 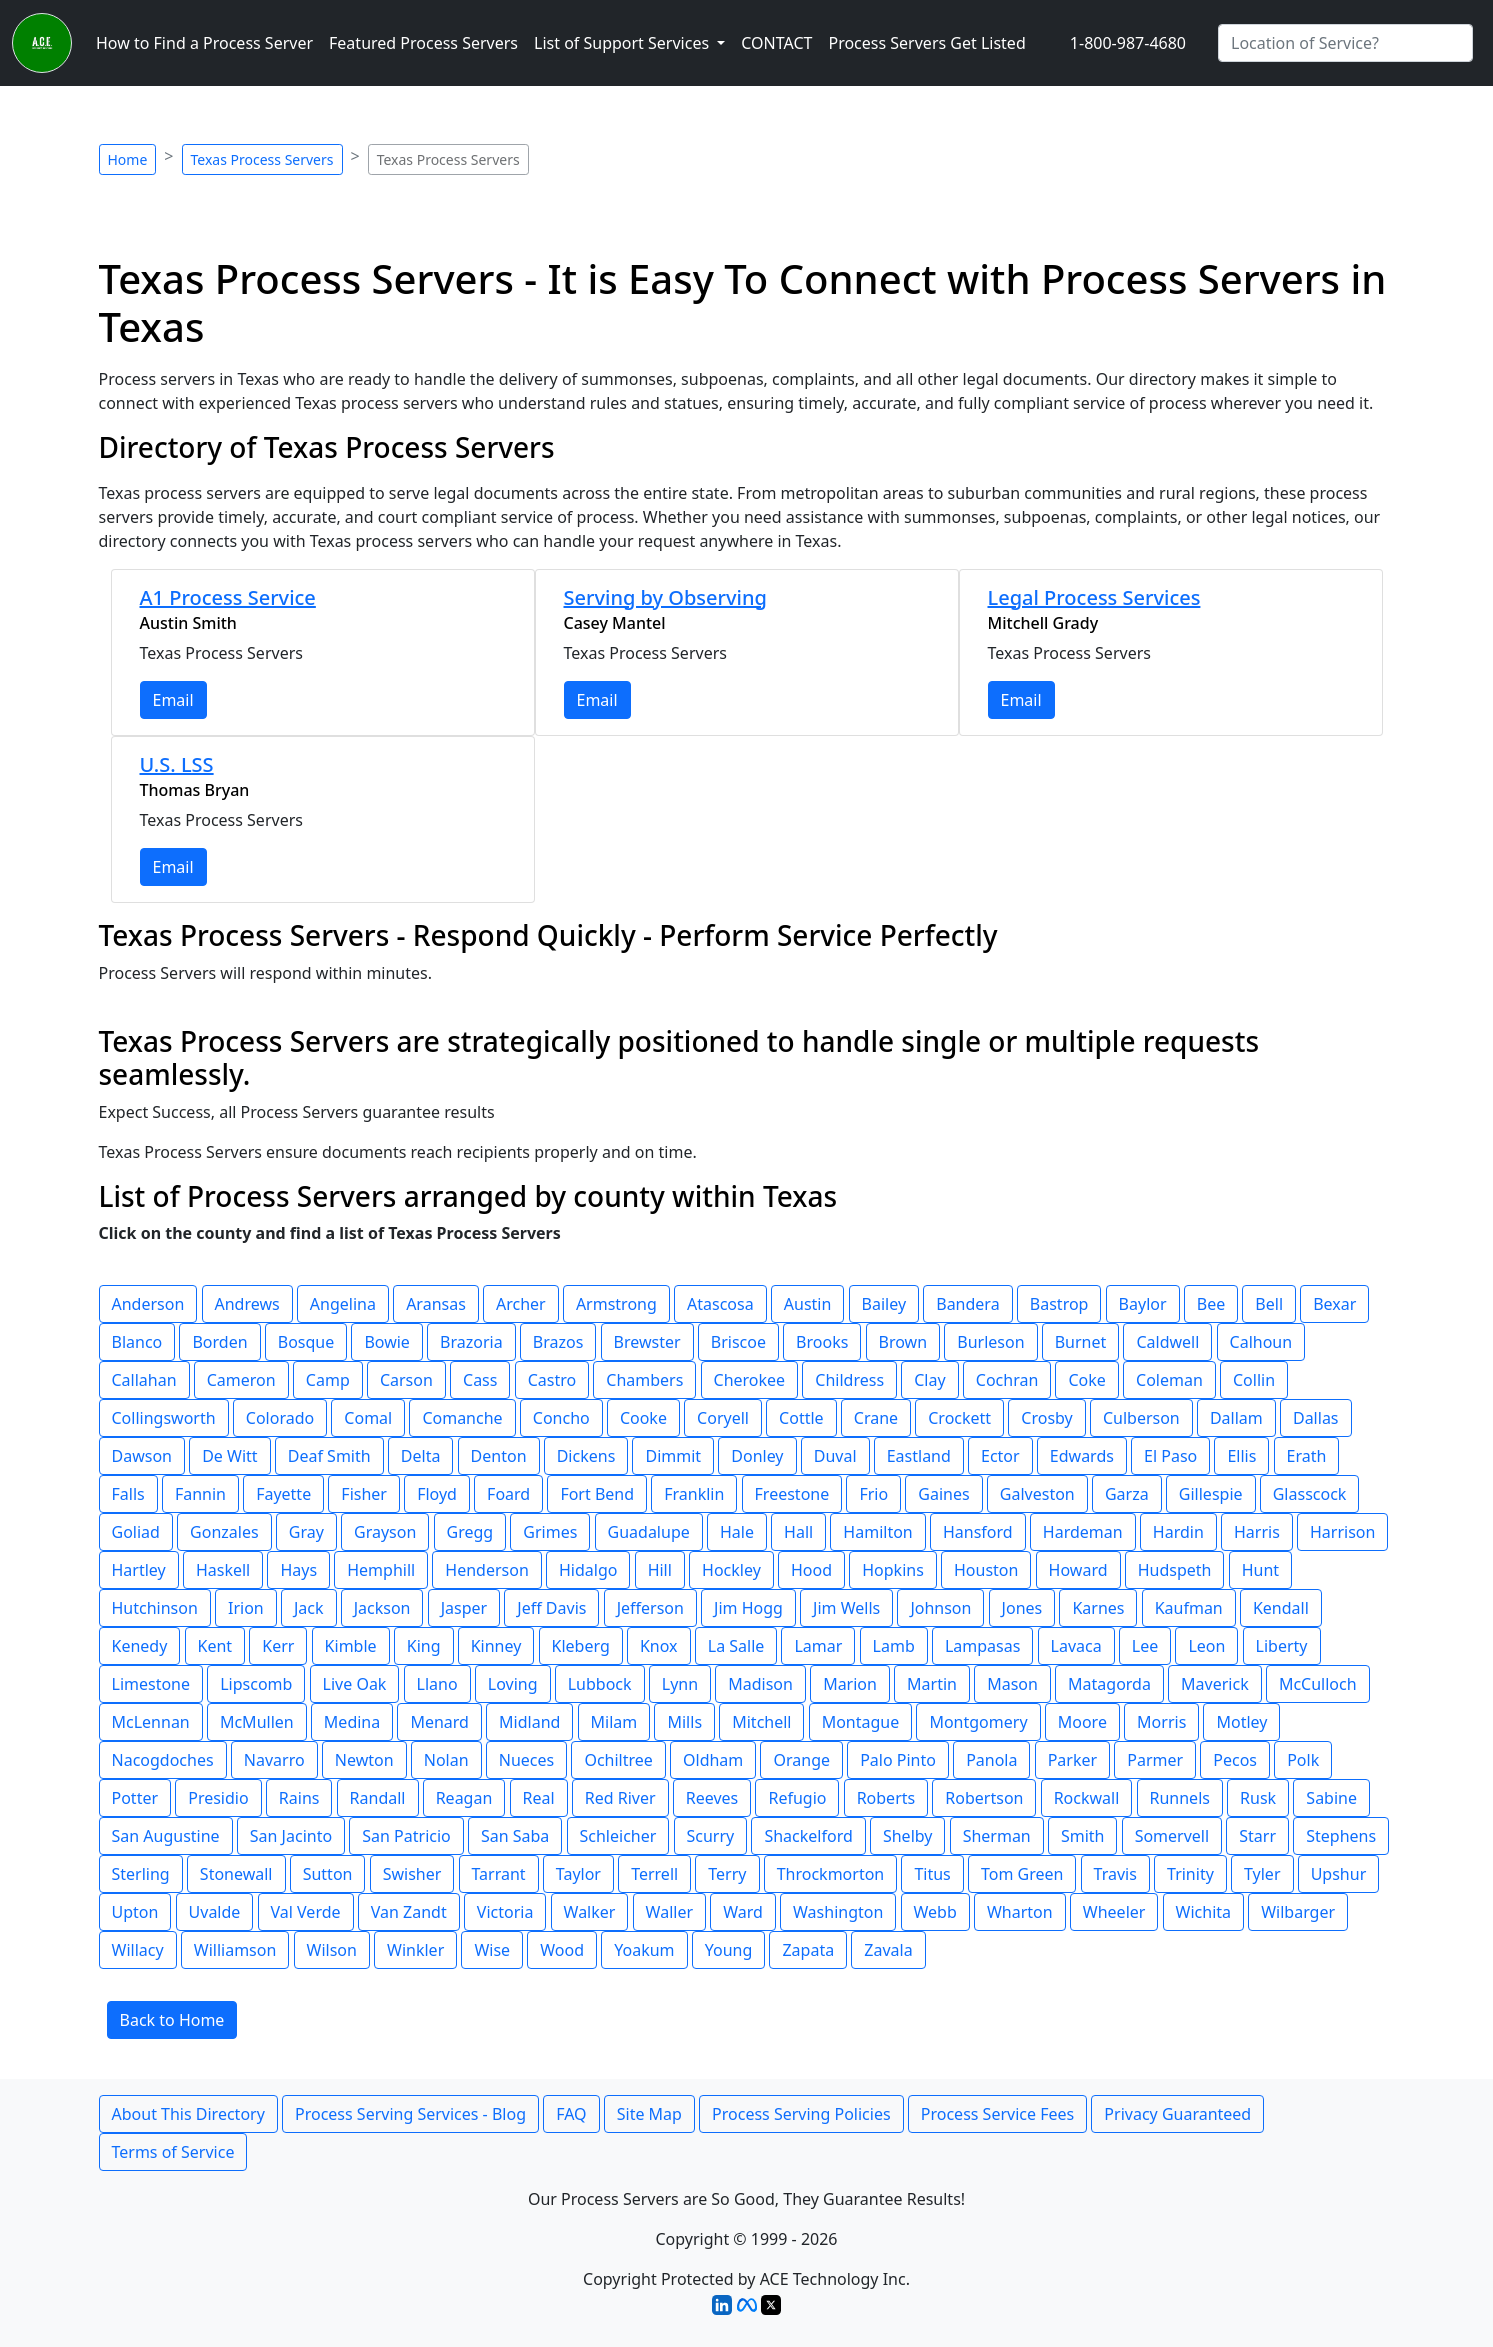 I want to click on Parker, so click(x=1072, y=1760).